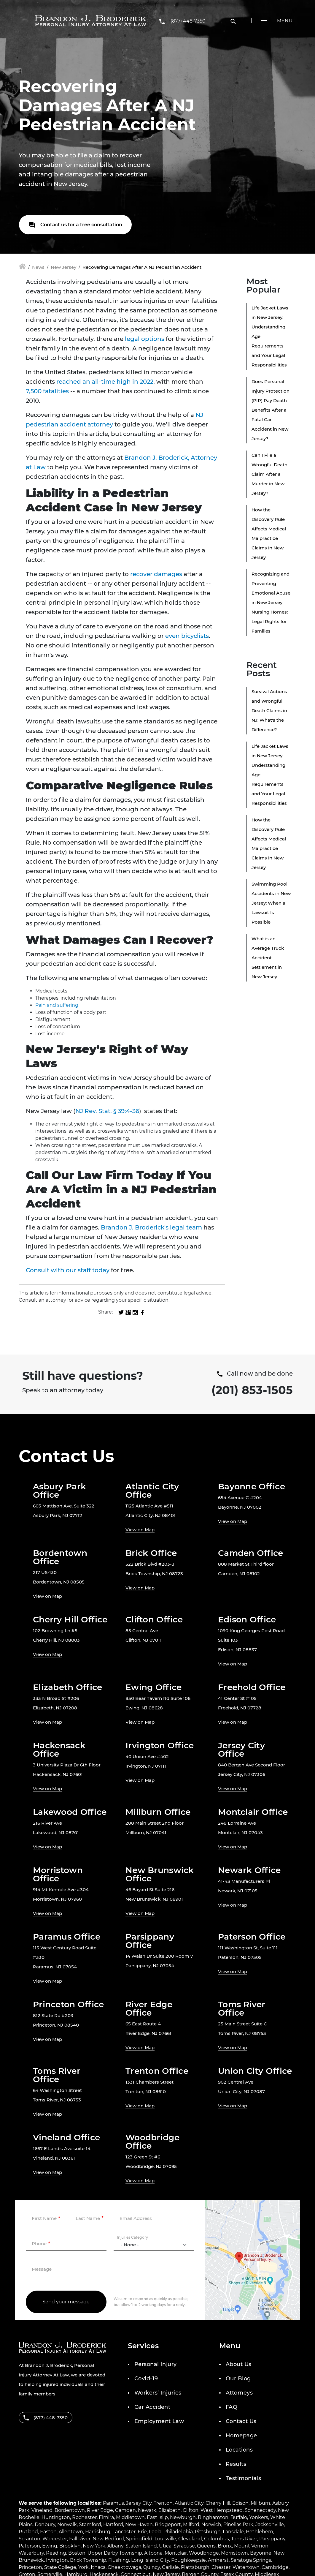  Describe the element at coordinates (216, 2539) in the screenshot. I see `Columbus` at that location.